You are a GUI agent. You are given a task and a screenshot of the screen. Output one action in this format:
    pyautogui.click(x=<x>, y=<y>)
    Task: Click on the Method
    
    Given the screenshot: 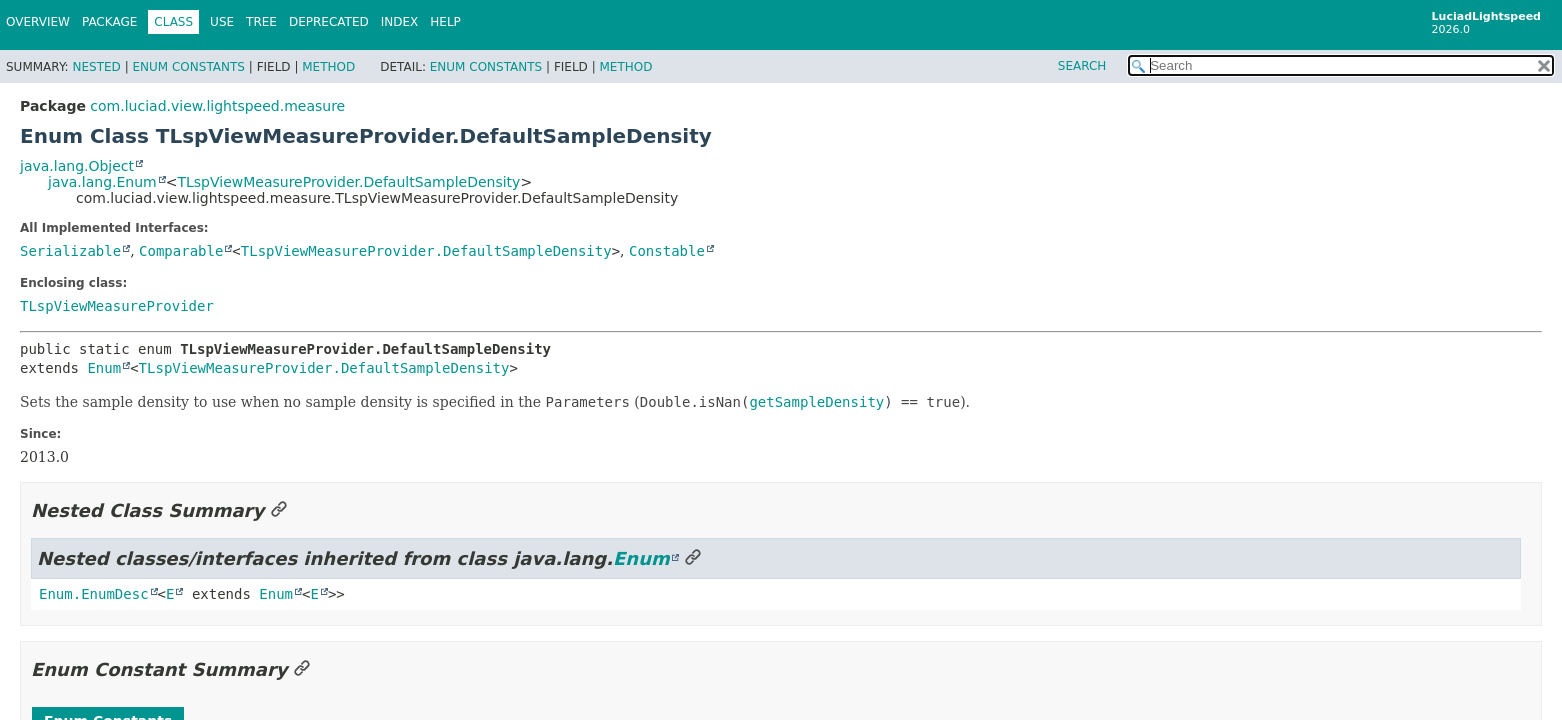 What is the action you would take?
    pyautogui.click(x=328, y=67)
    